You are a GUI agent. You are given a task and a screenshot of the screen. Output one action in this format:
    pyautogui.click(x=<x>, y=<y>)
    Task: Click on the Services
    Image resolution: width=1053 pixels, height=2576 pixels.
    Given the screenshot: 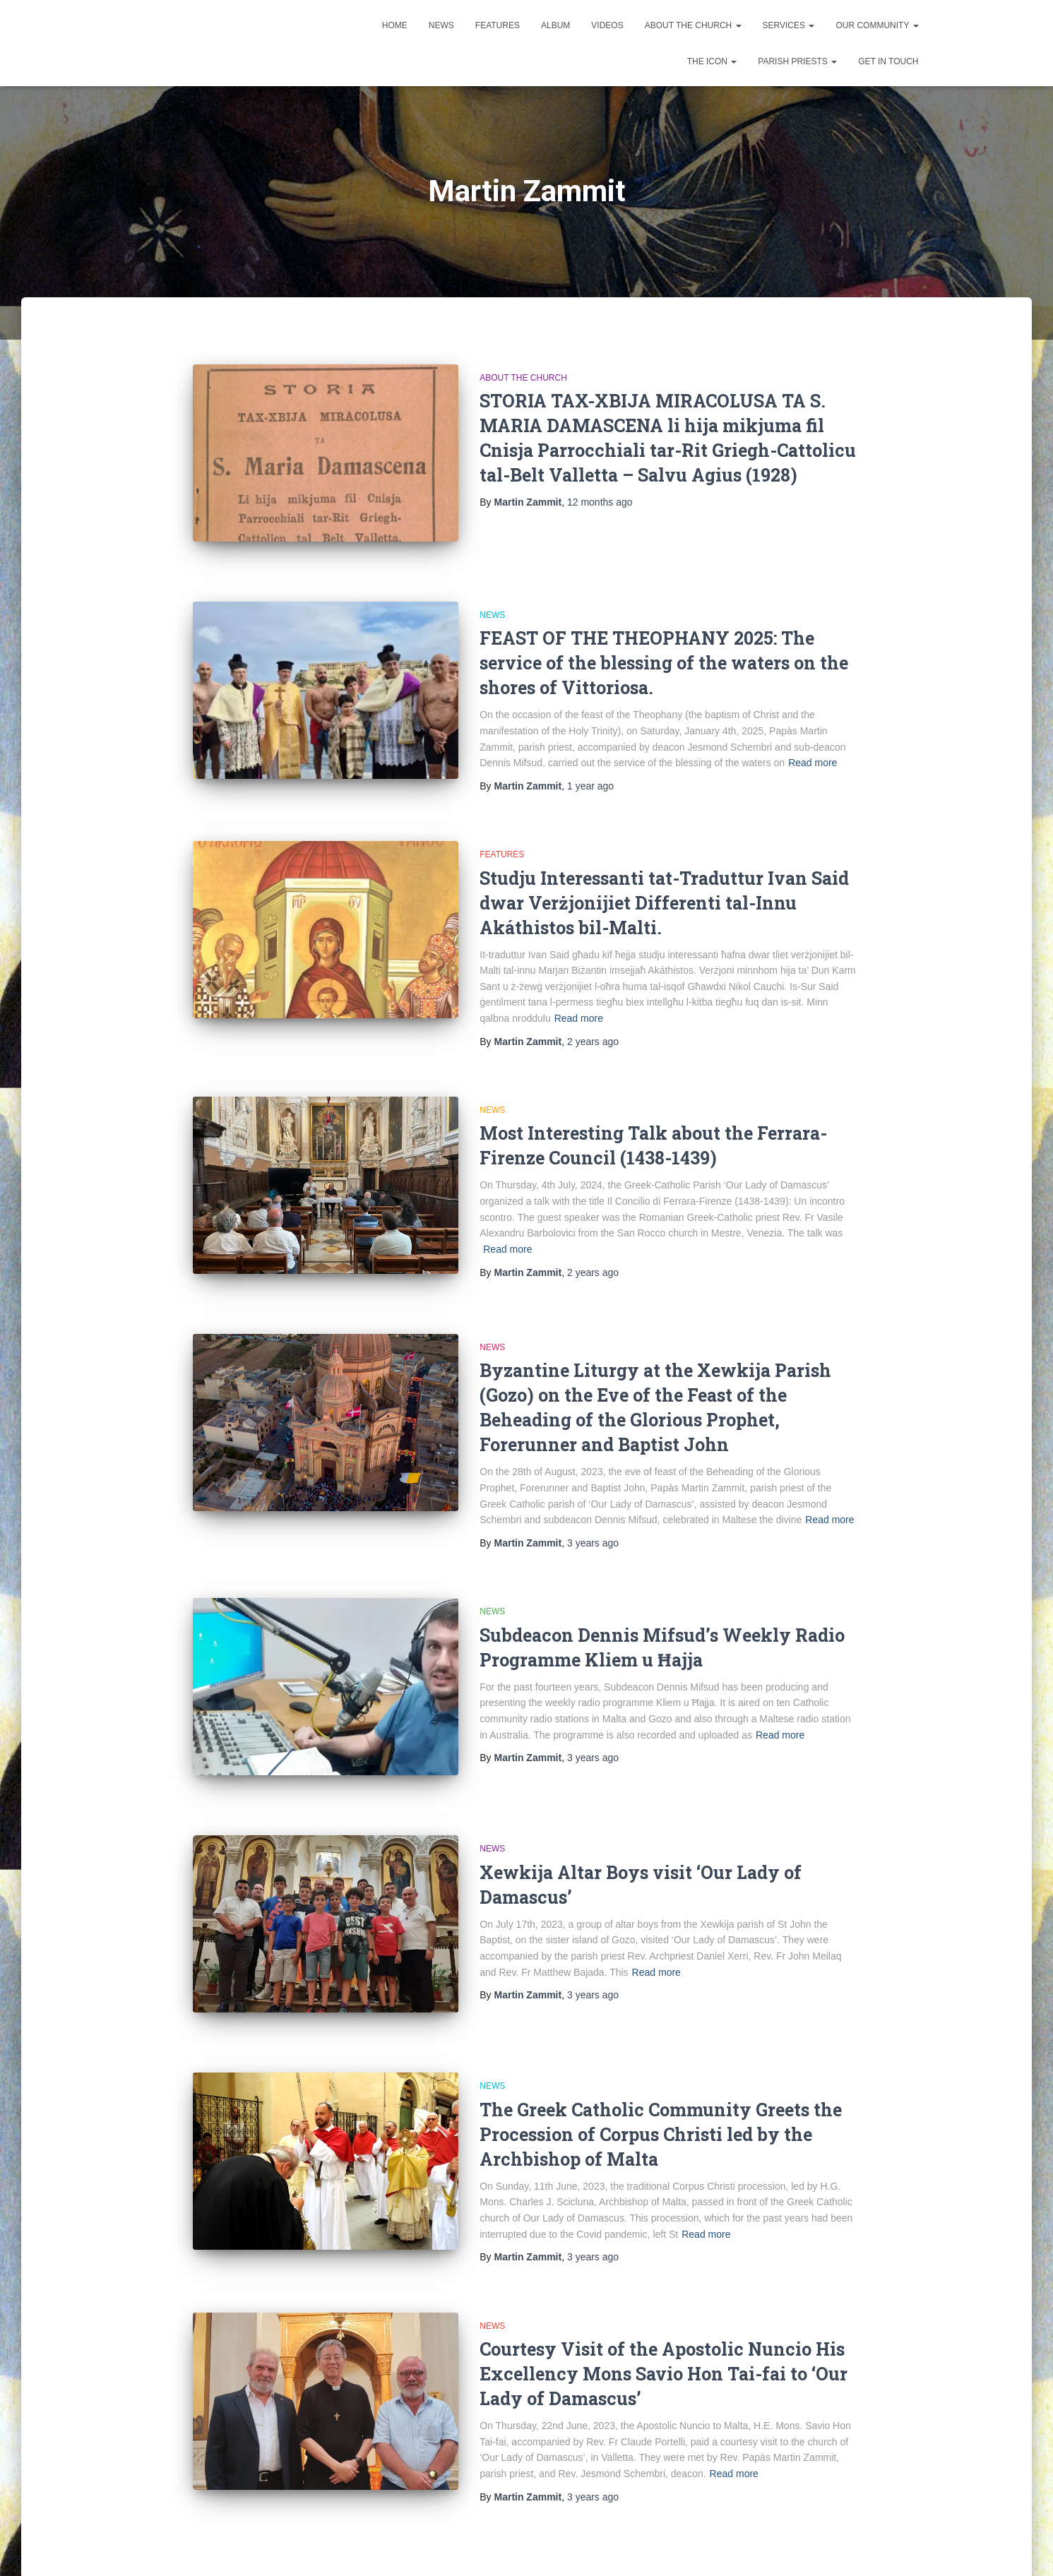 What is the action you would take?
    pyautogui.click(x=789, y=25)
    